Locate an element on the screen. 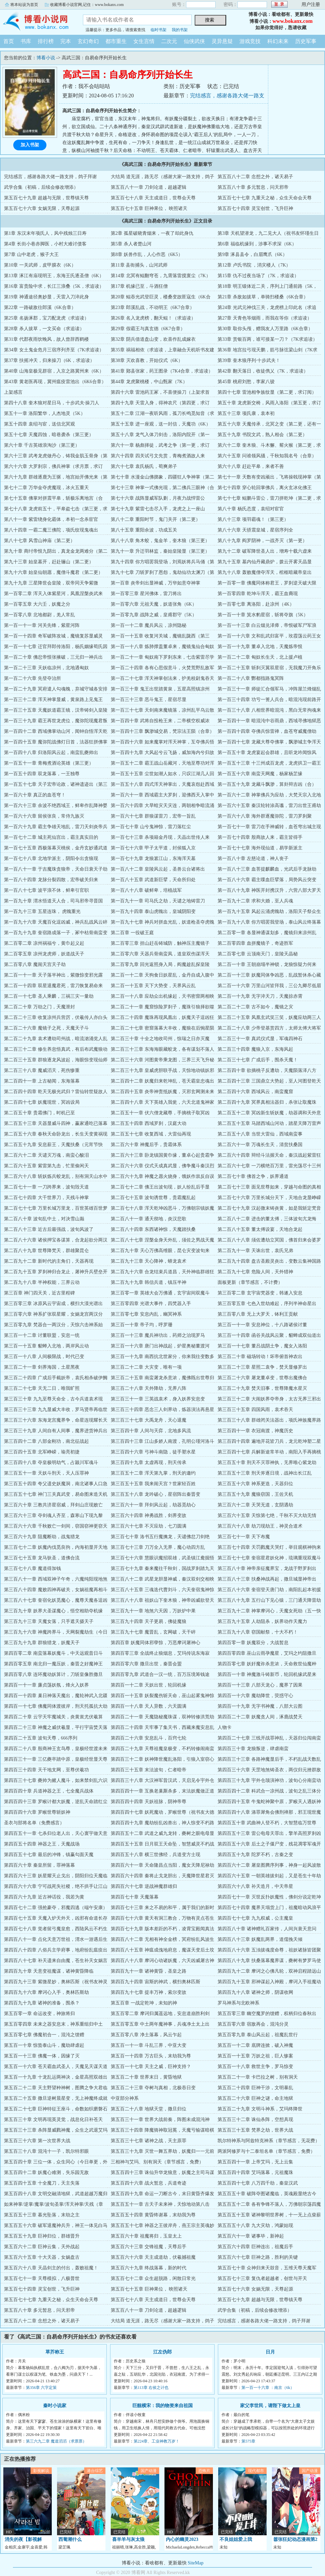 The height and width of the screenshot is (2576, 325). 第三百三十三章 九九显威大丰收，罗马贤帝再临世 is located at coordinates (55, 1409).